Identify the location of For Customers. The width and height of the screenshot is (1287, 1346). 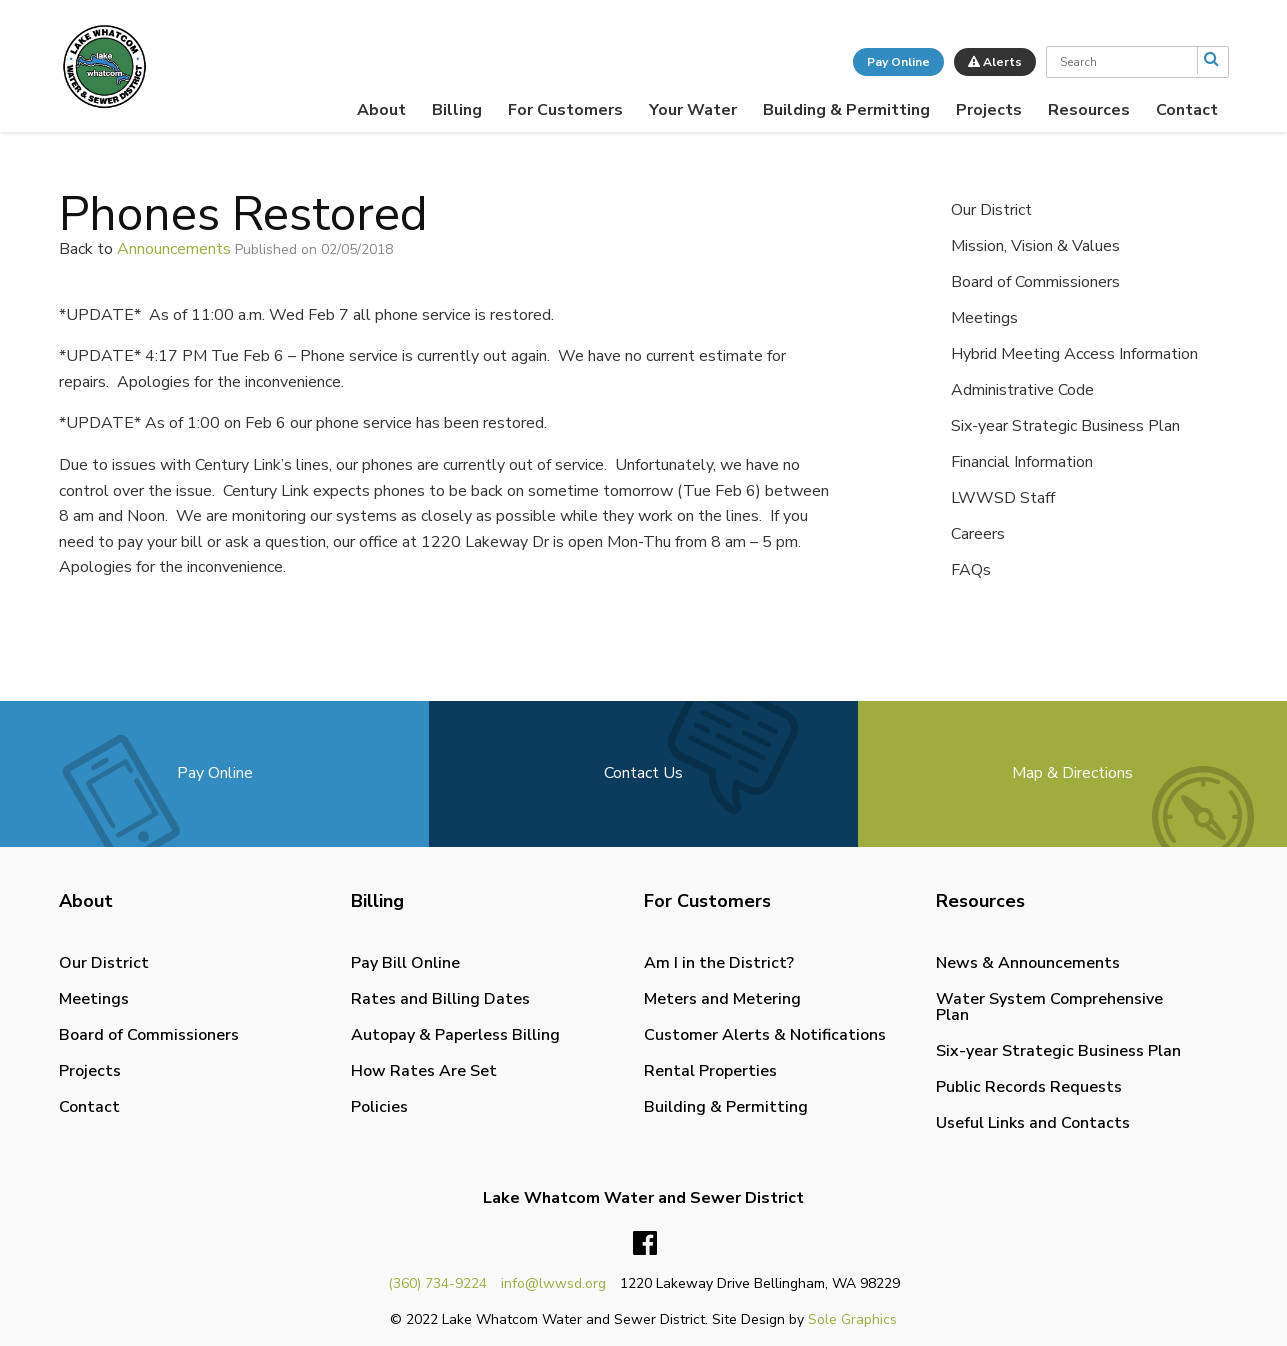
(565, 110).